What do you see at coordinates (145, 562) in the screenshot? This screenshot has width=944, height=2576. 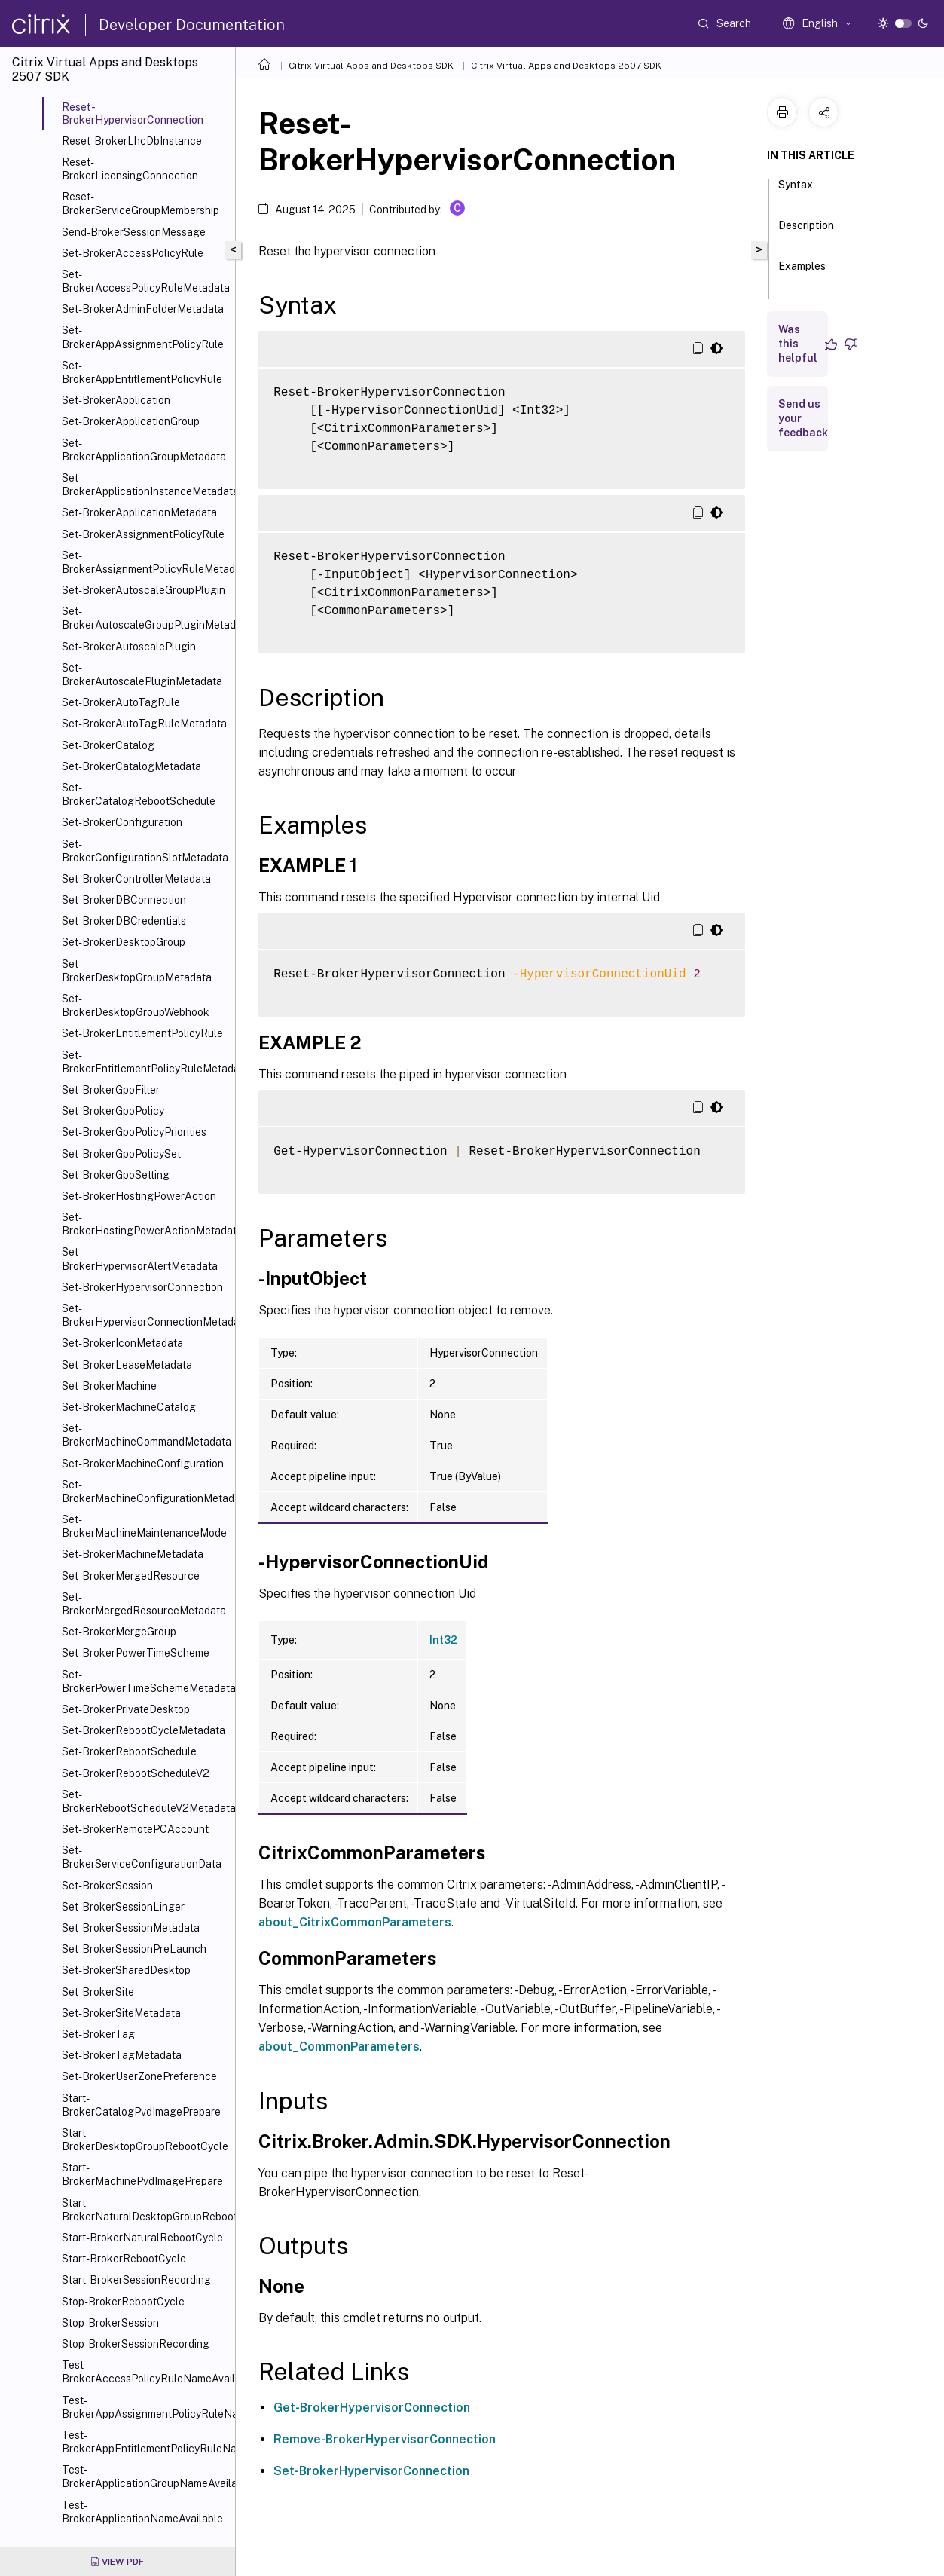 I see `Set-BrokerAssignmentPolicyRuleMetadata` at bounding box center [145, 562].